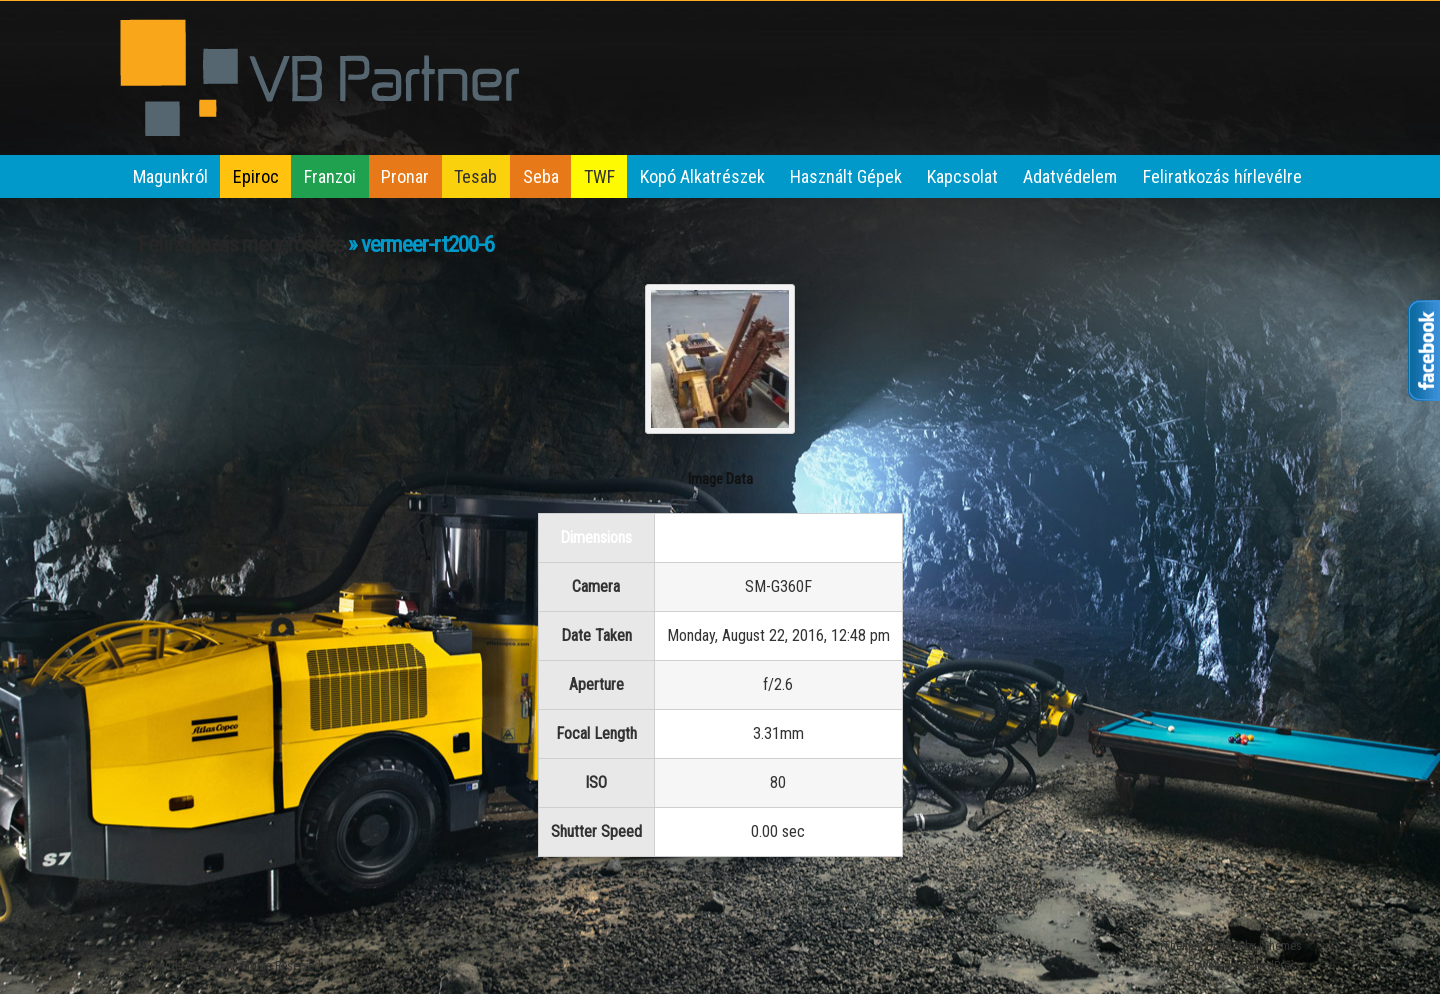 The height and width of the screenshot is (994, 1440). What do you see at coordinates (170, 176) in the screenshot?
I see `Magunkról` at bounding box center [170, 176].